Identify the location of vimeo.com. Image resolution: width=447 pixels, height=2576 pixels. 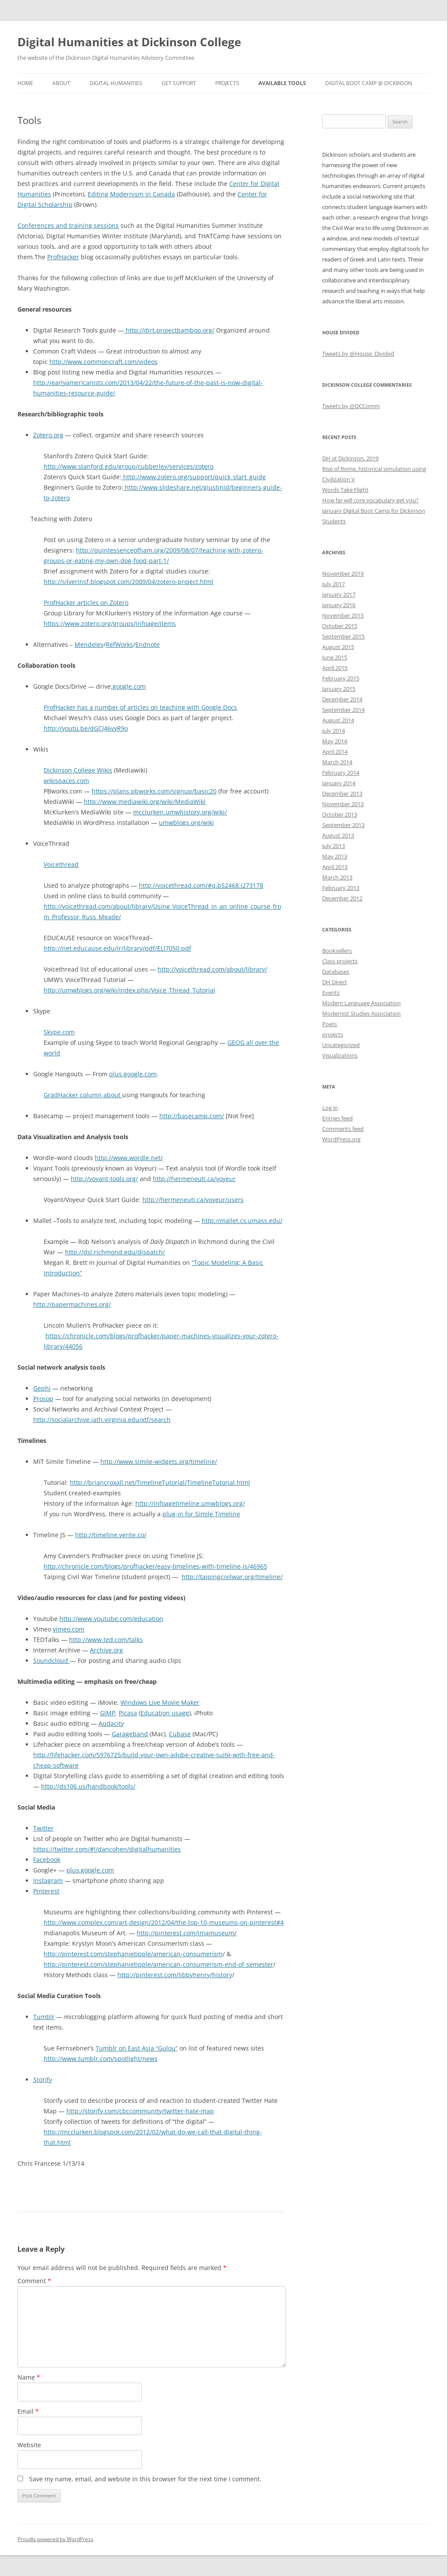
(68, 1629).